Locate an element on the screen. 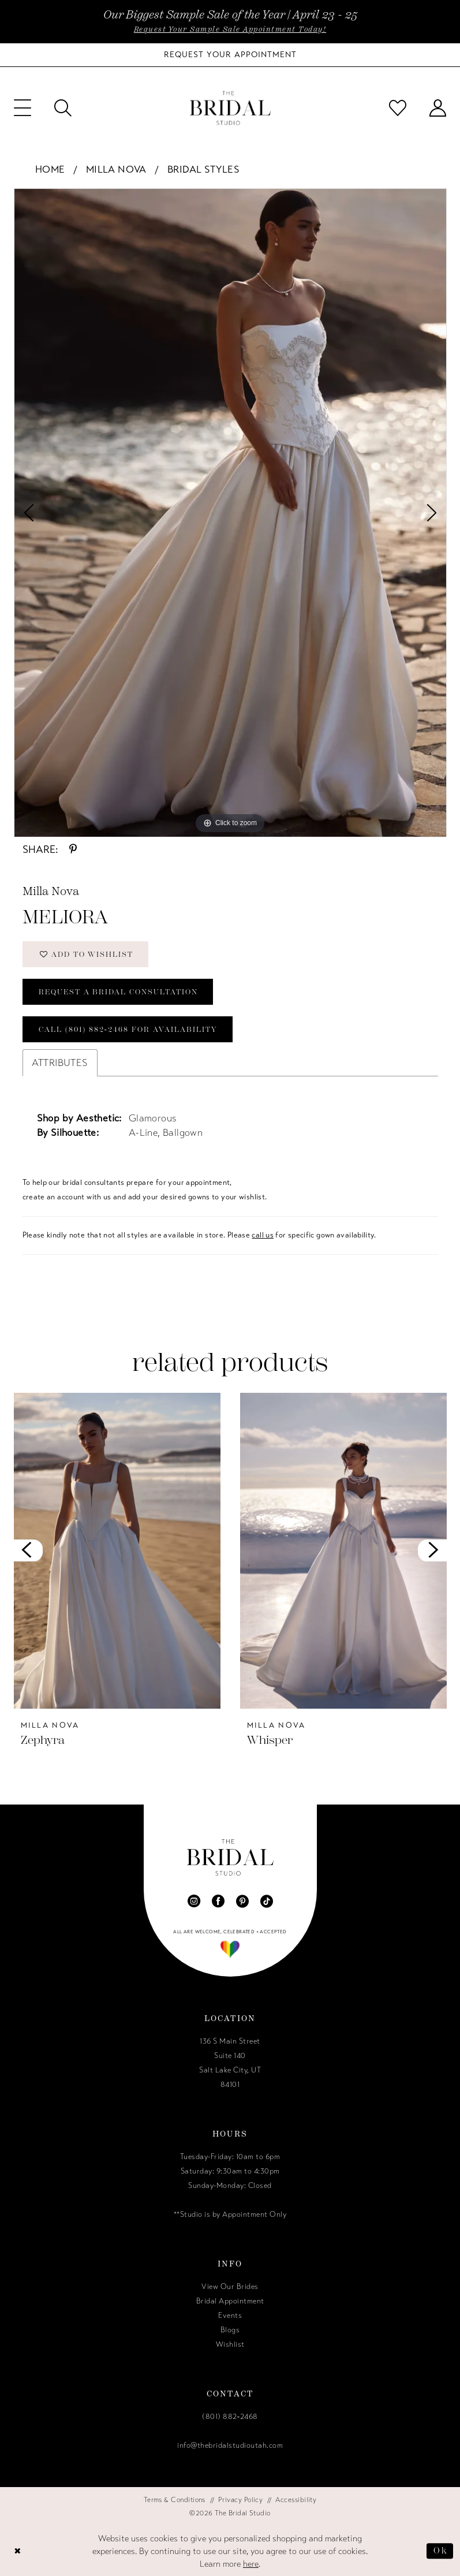  here is located at coordinates (251, 2564).